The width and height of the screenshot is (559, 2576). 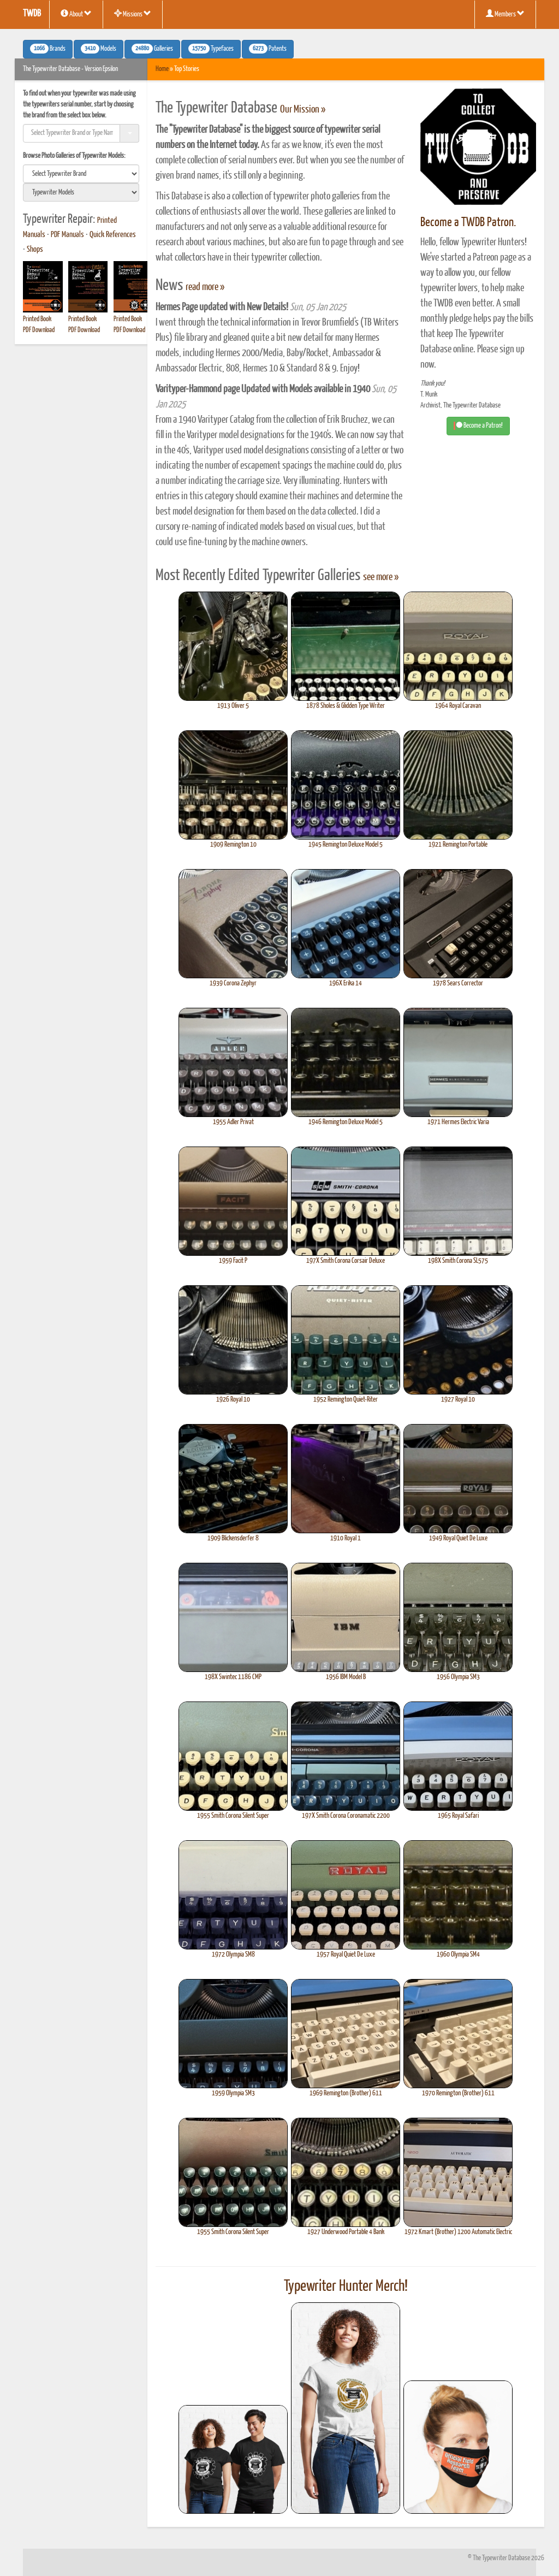 What do you see at coordinates (113, 235) in the screenshot?
I see `Quick References` at bounding box center [113, 235].